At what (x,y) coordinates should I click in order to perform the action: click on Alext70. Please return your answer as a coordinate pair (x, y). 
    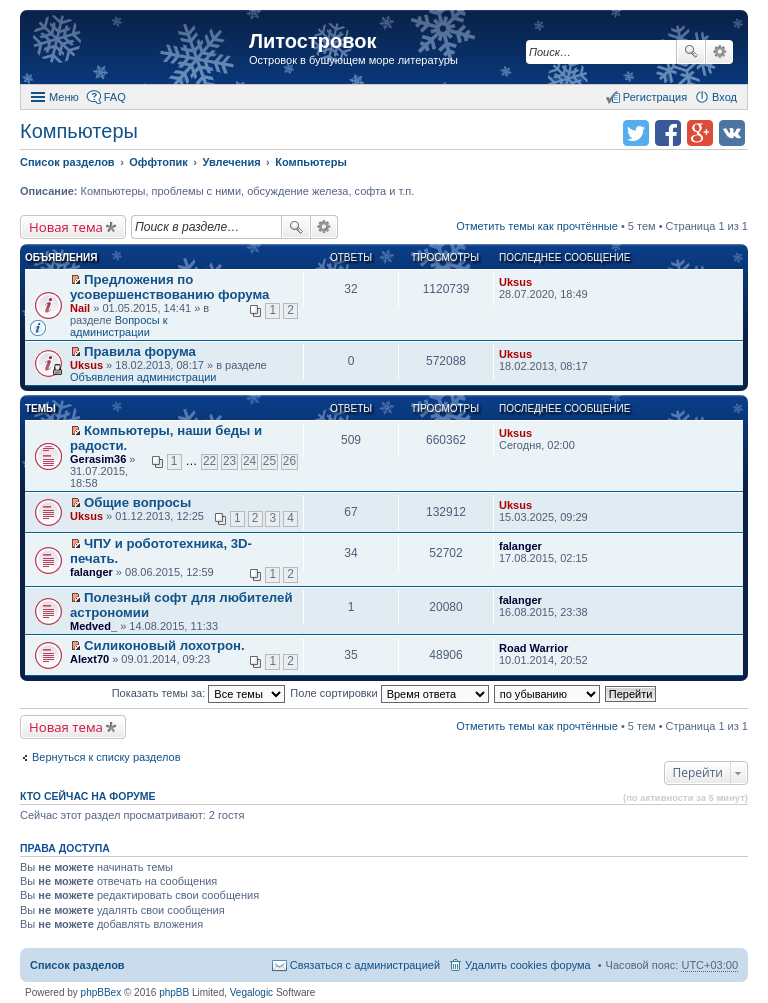
    Looking at the image, I should click on (89, 659).